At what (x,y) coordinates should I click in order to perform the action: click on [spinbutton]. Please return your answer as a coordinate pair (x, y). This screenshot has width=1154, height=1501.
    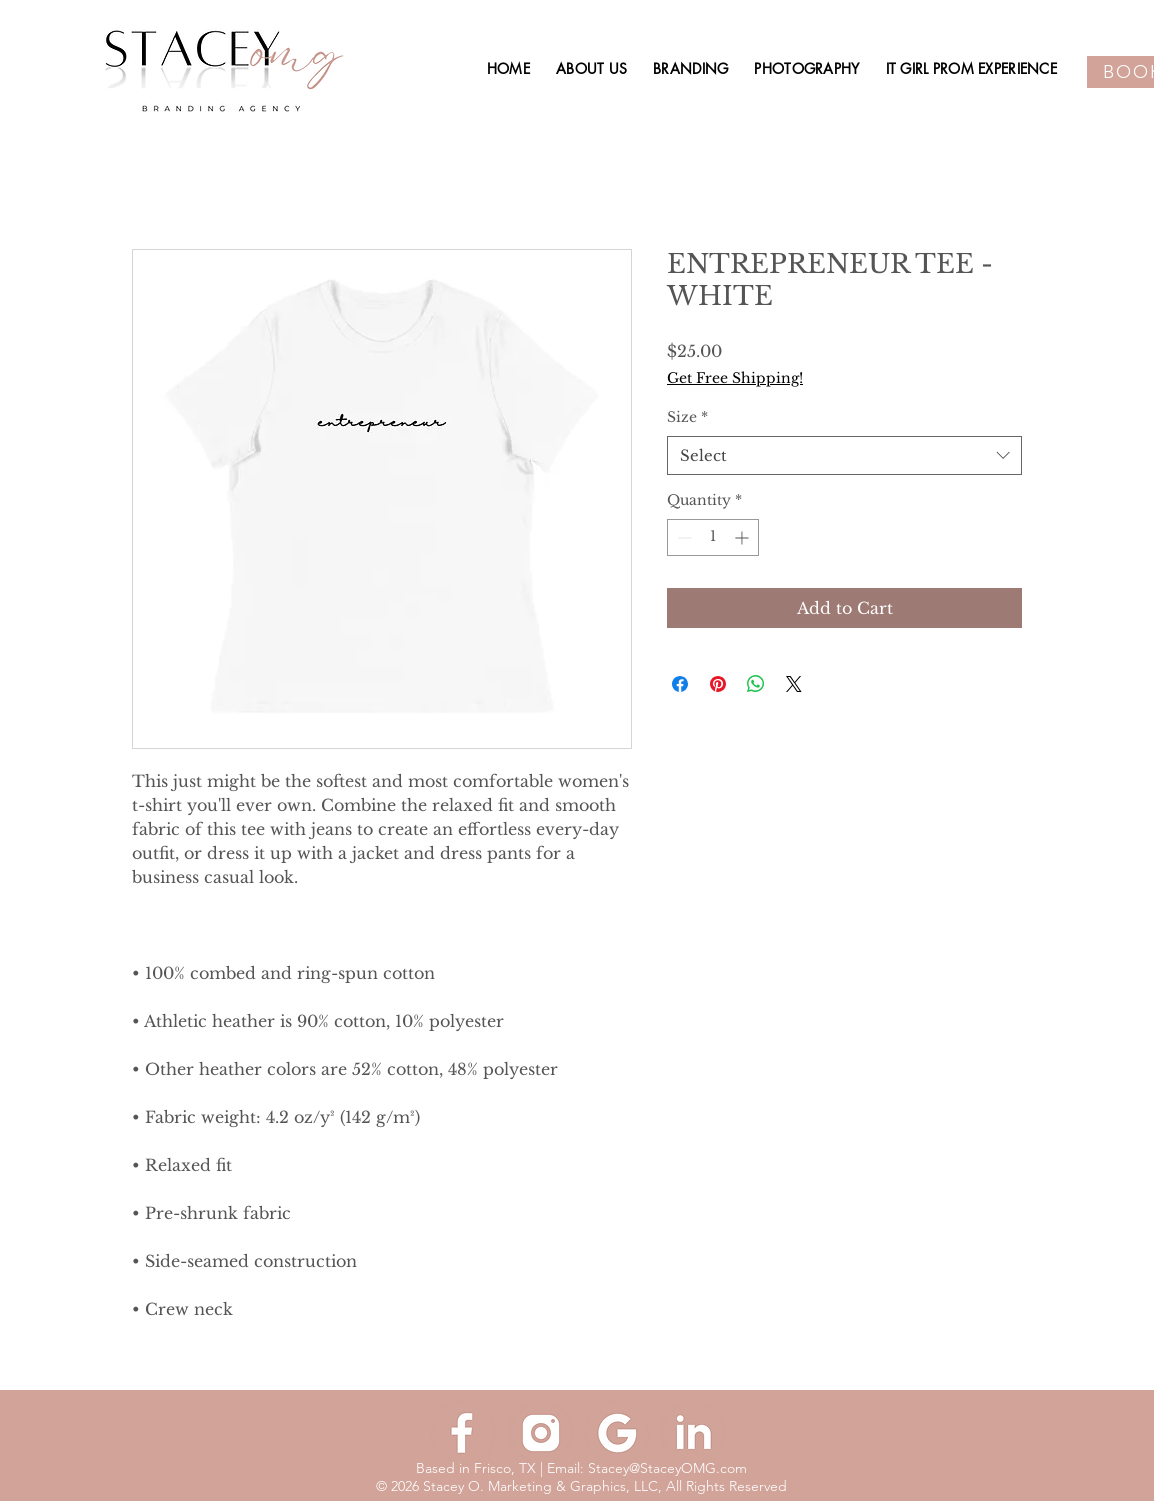
    Looking at the image, I should click on (713, 537).